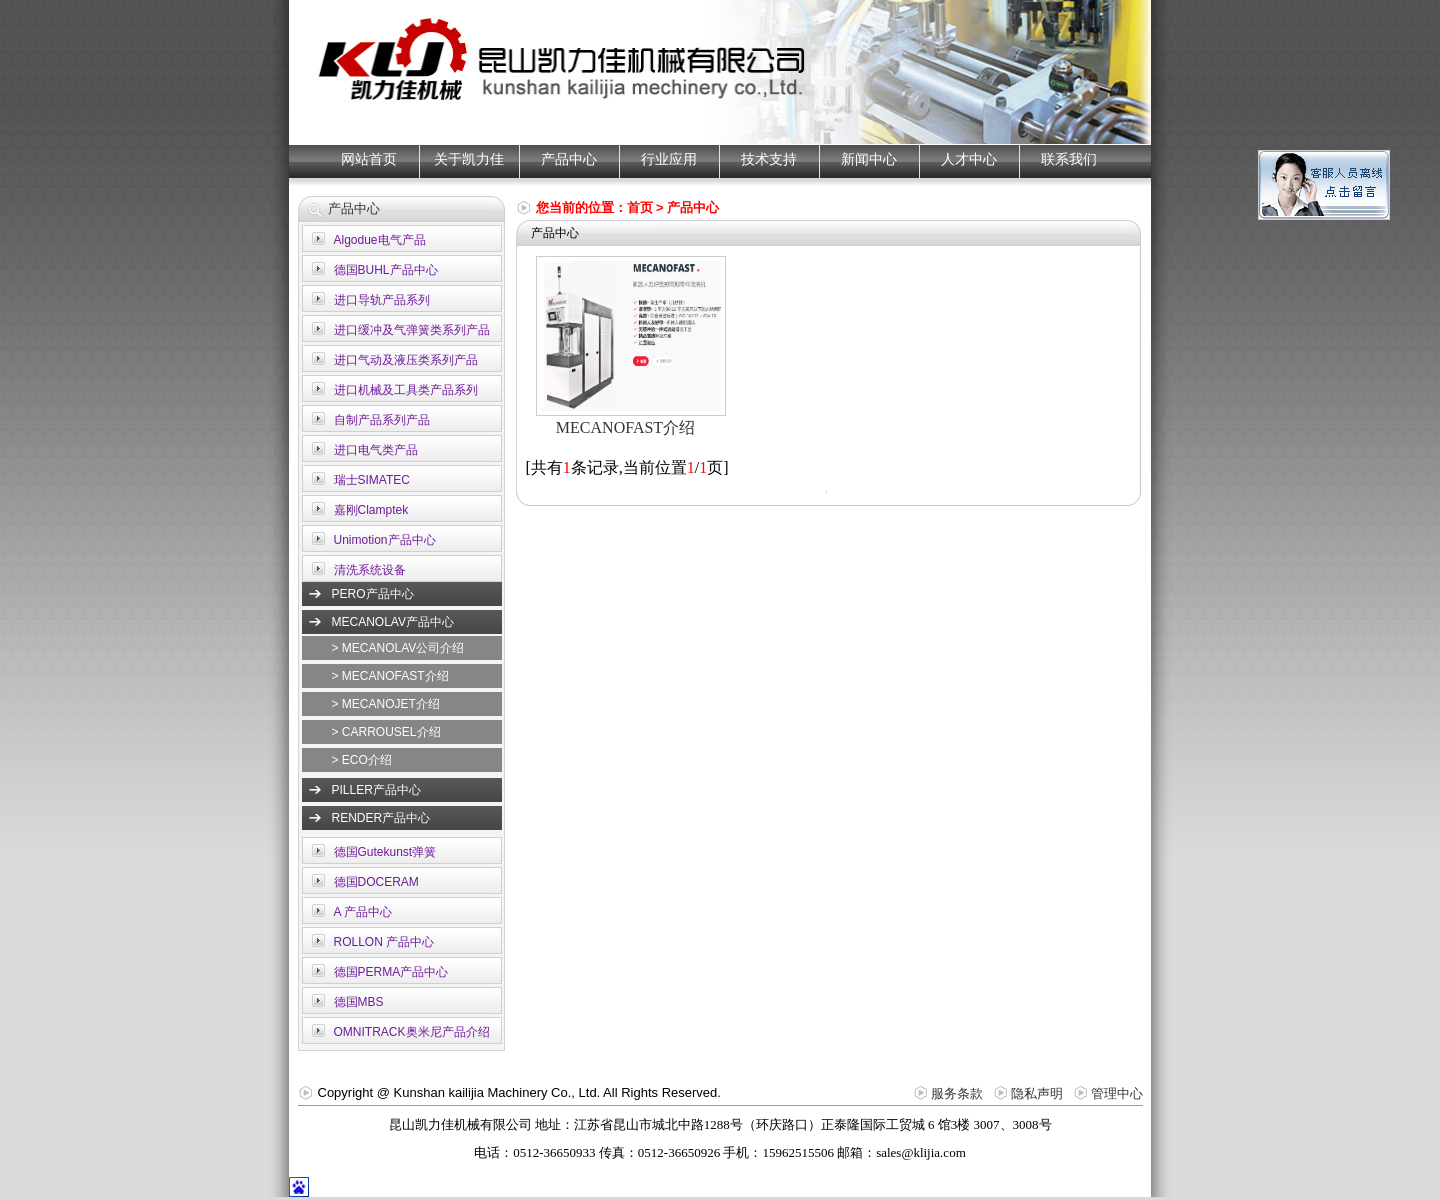 This screenshot has width=1440, height=1200. What do you see at coordinates (362, 760) in the screenshot?
I see `> ECO介绍` at bounding box center [362, 760].